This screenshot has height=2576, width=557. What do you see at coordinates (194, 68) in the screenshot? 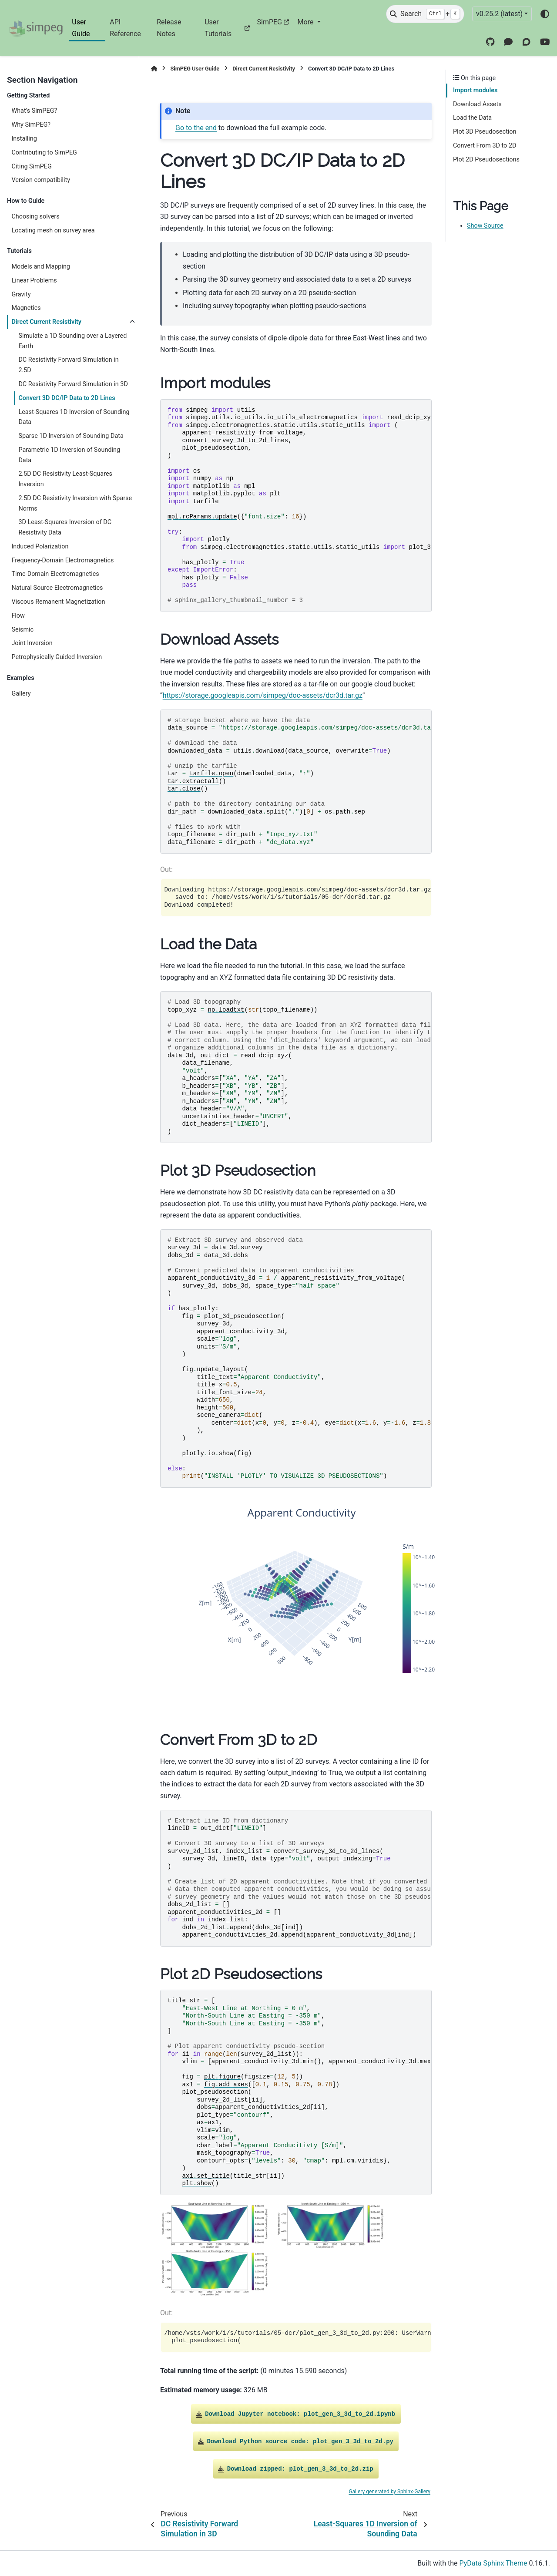
I see `SimPEG User Guide` at bounding box center [194, 68].